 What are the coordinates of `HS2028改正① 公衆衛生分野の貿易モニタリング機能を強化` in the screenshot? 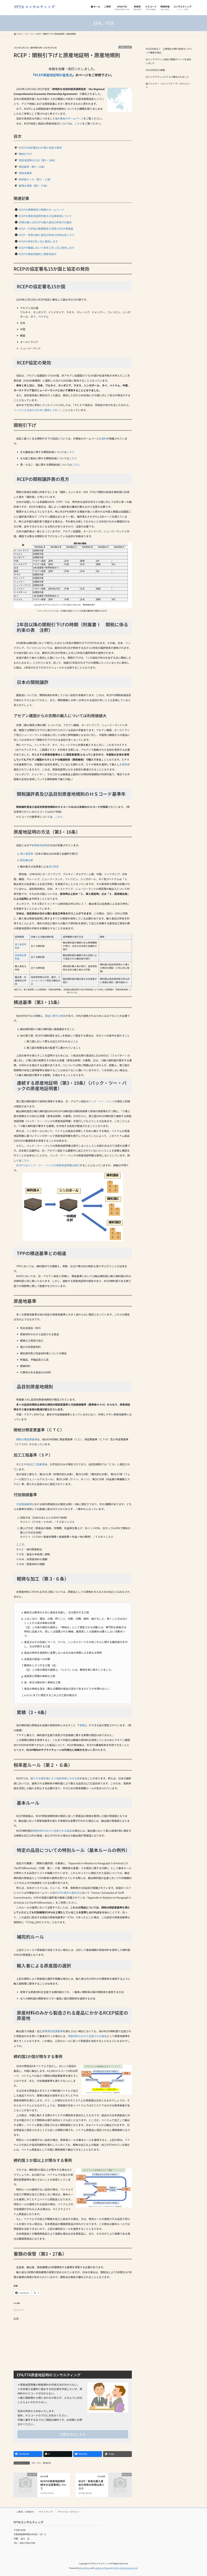 It's located at (169, 50).